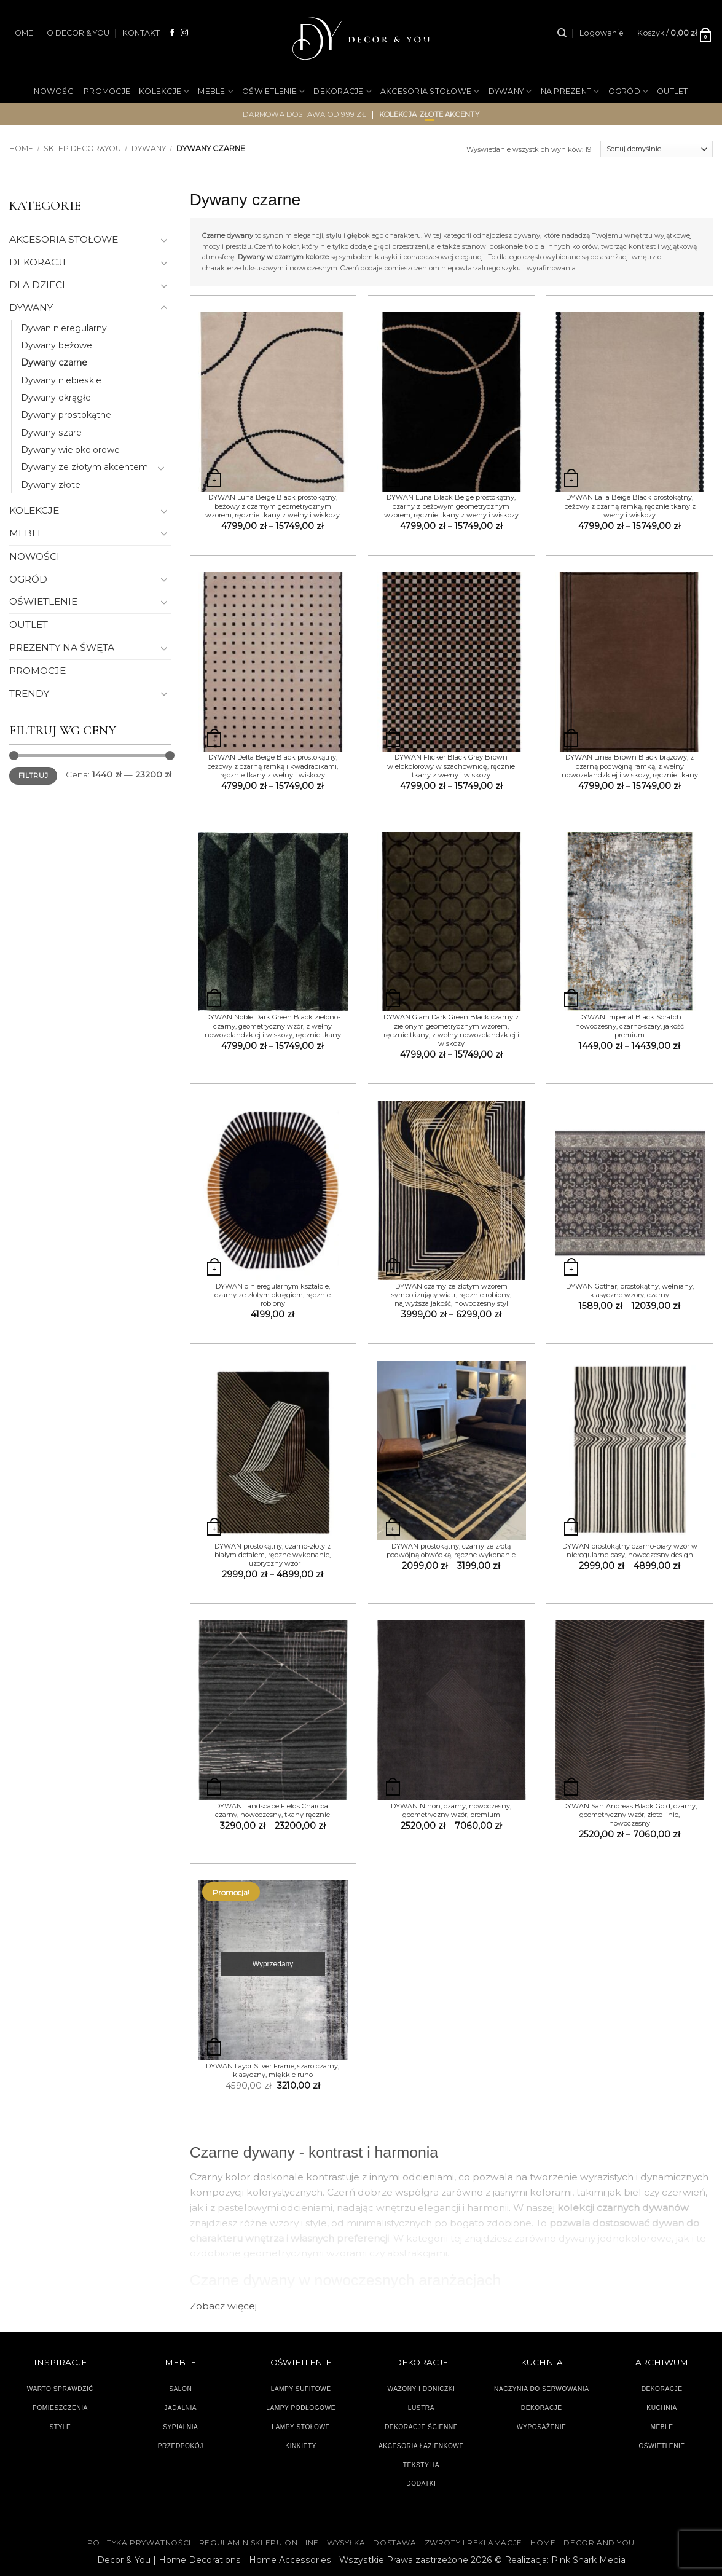 The height and width of the screenshot is (2576, 722). I want to click on [Śledź na Facebooku], so click(172, 33).